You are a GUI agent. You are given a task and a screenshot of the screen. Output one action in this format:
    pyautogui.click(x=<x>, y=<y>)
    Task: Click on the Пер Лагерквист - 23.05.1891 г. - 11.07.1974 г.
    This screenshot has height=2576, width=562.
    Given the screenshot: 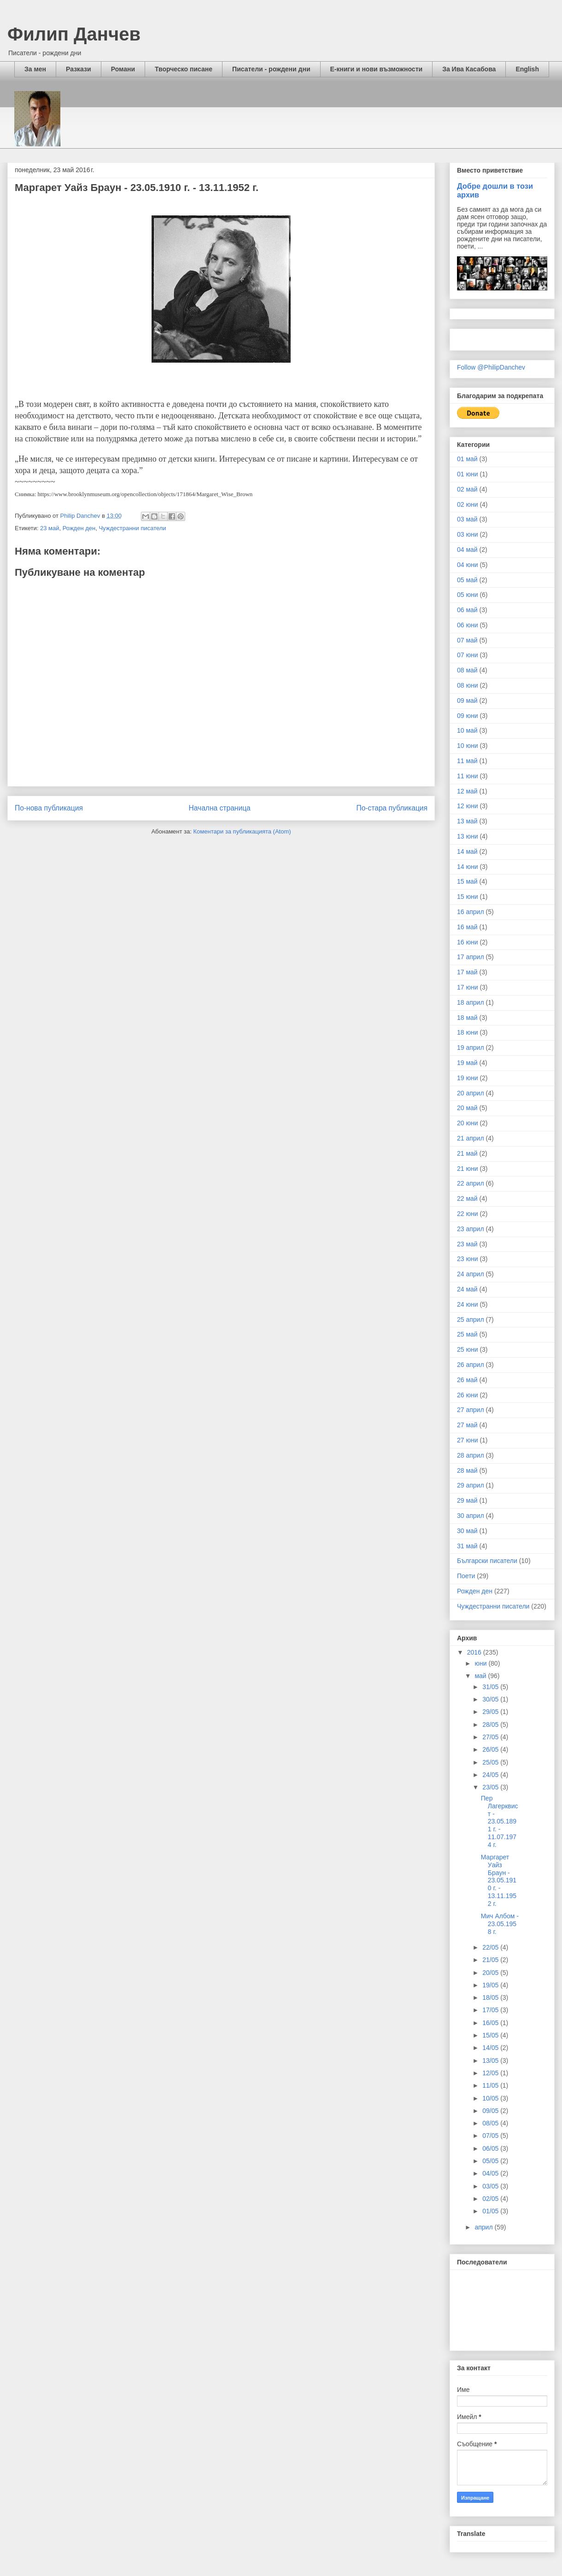 What is the action you would take?
    pyautogui.click(x=499, y=1821)
    